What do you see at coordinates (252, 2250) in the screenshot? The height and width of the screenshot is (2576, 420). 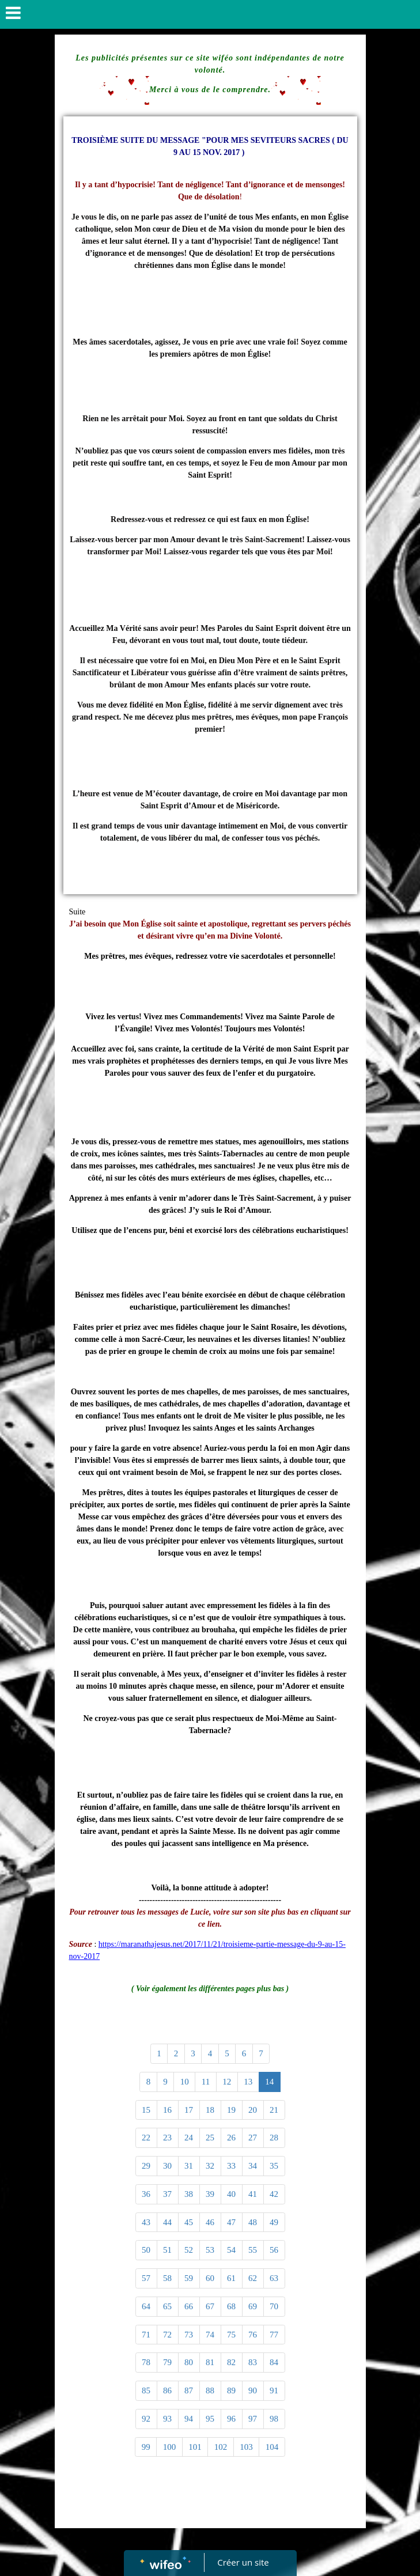 I see `55` at bounding box center [252, 2250].